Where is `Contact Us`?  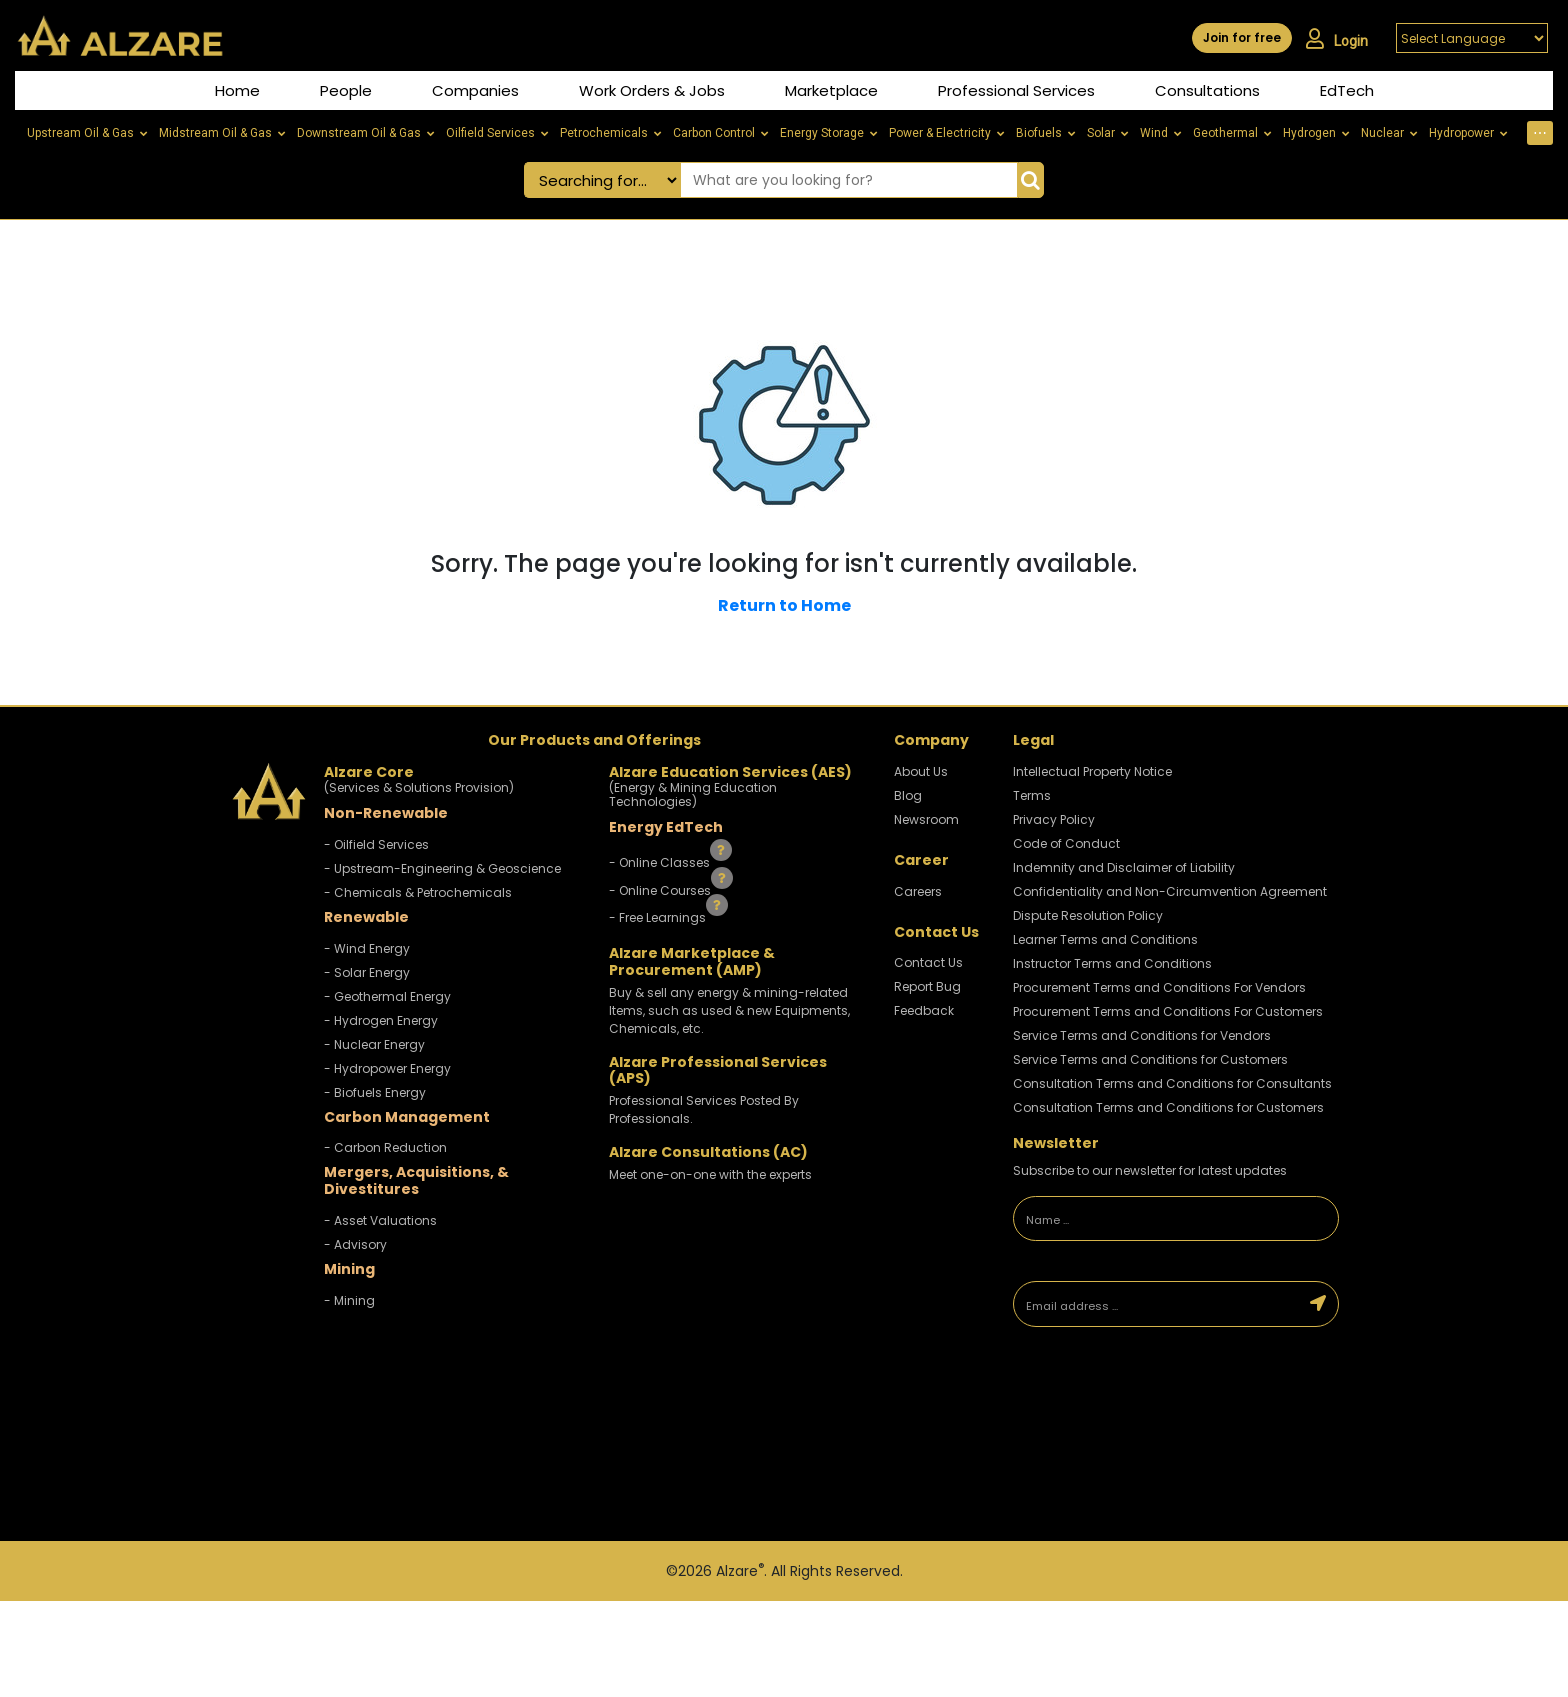 Contact Us is located at coordinates (928, 962).